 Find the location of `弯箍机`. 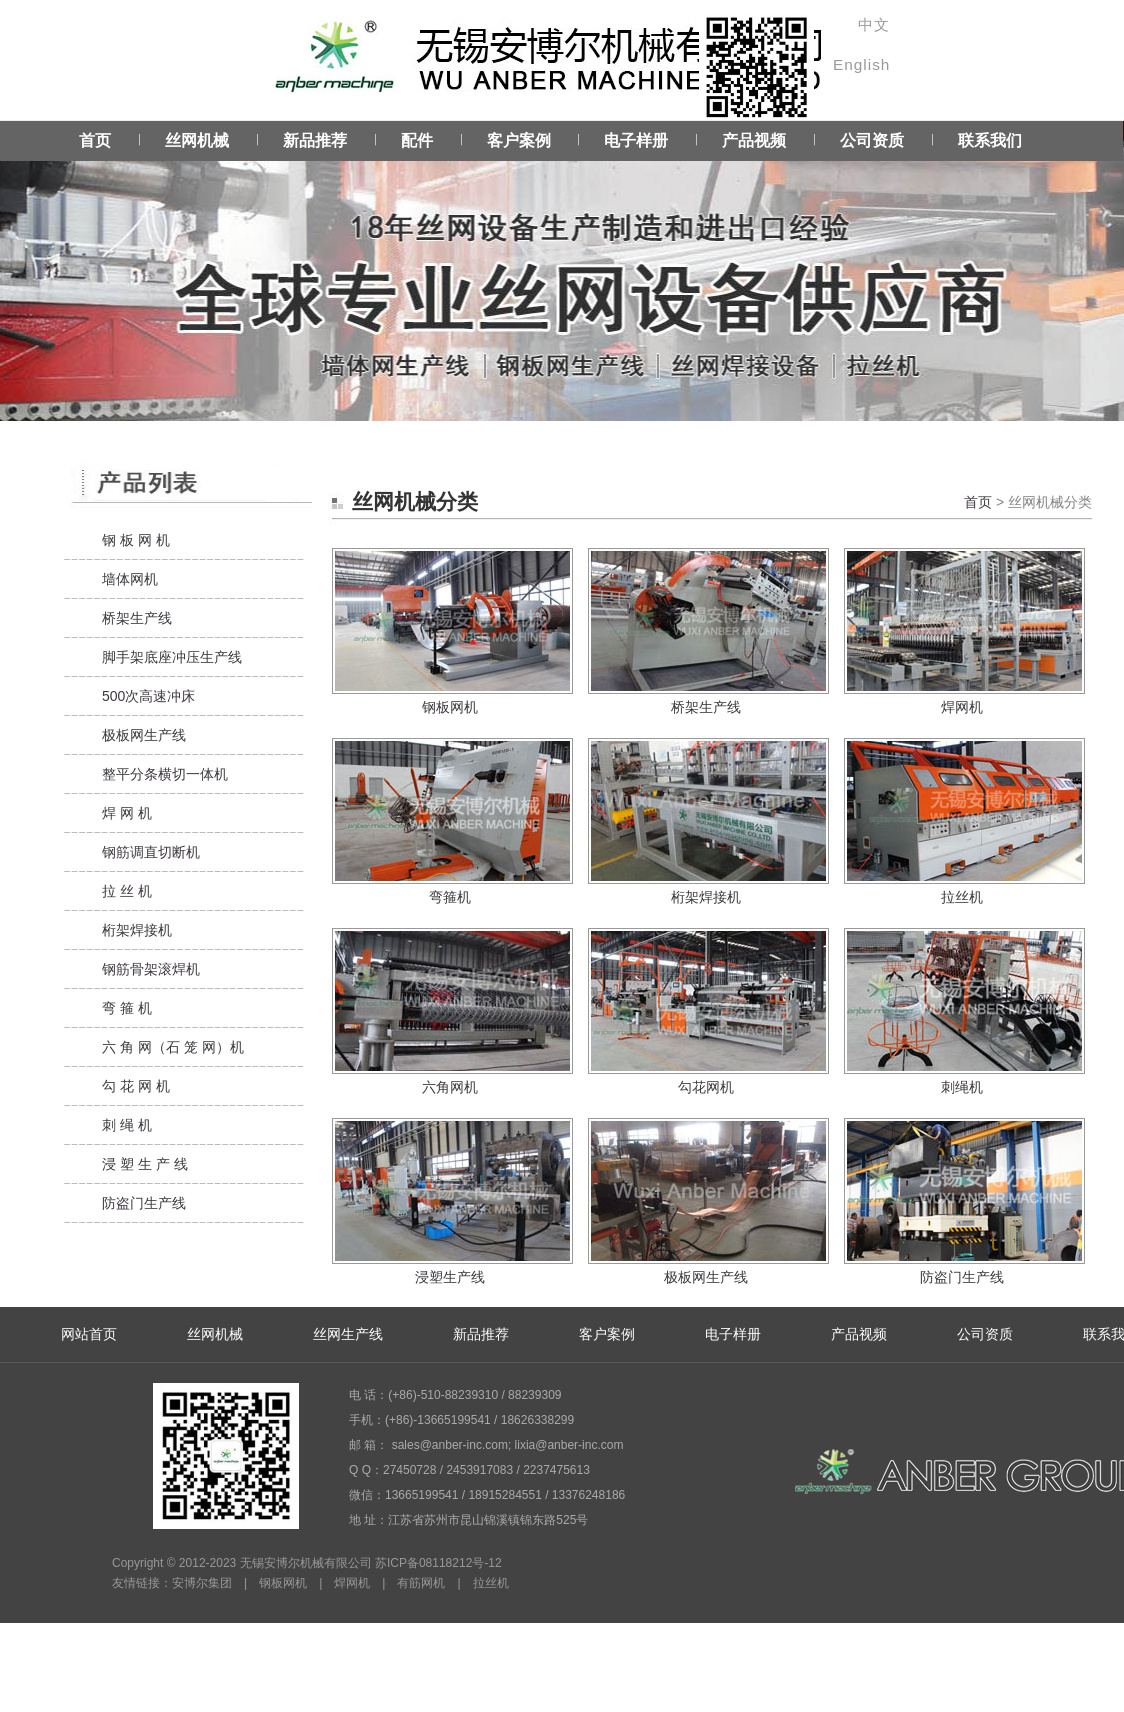

弯箍机 is located at coordinates (450, 897).